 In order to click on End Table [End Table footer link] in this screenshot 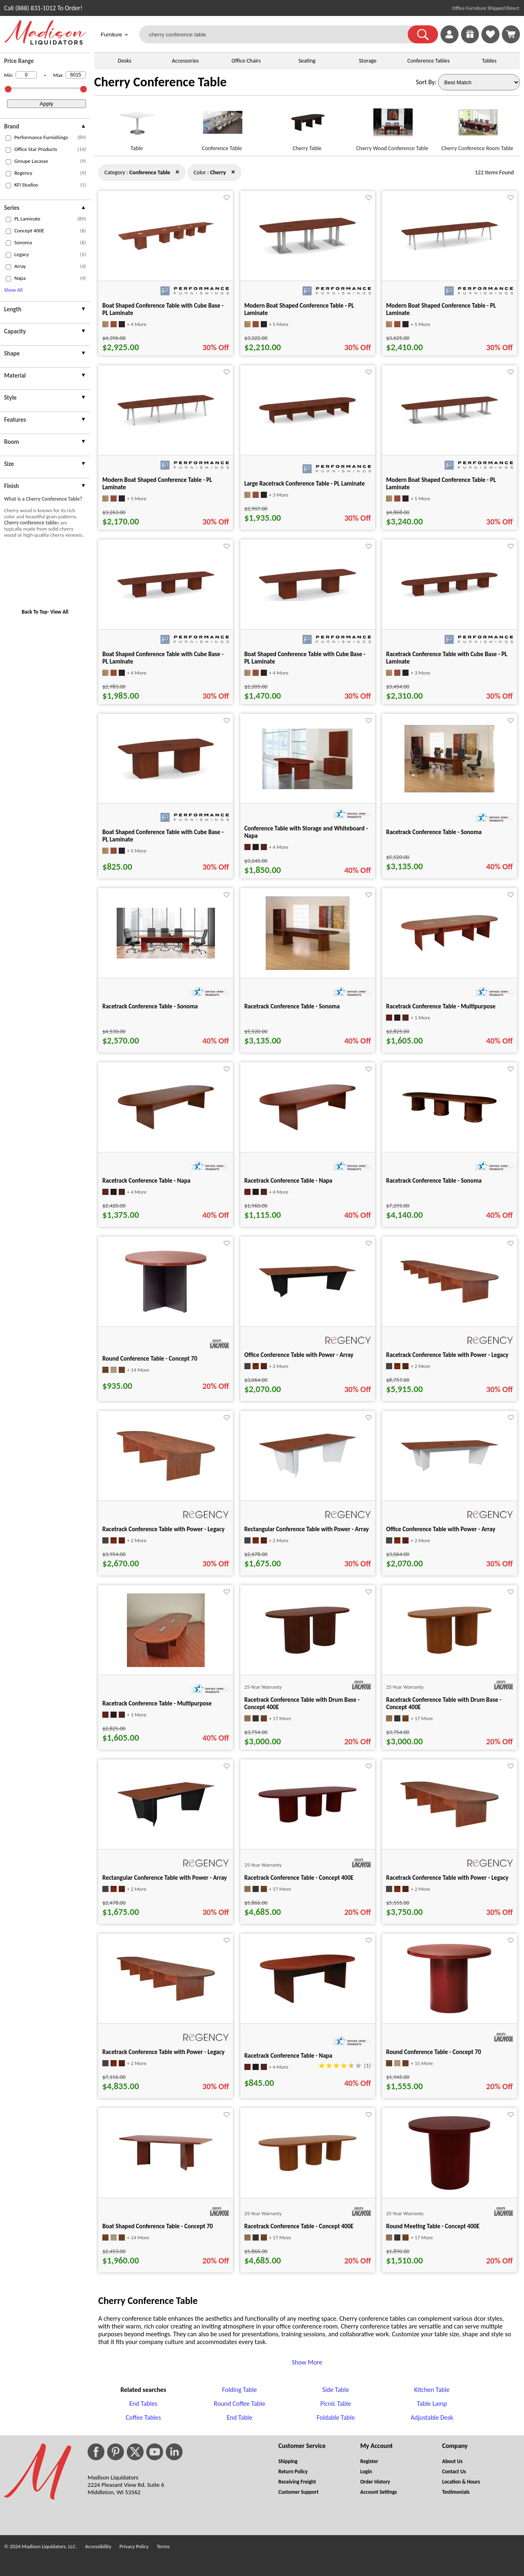, I will do `click(240, 2417)`.